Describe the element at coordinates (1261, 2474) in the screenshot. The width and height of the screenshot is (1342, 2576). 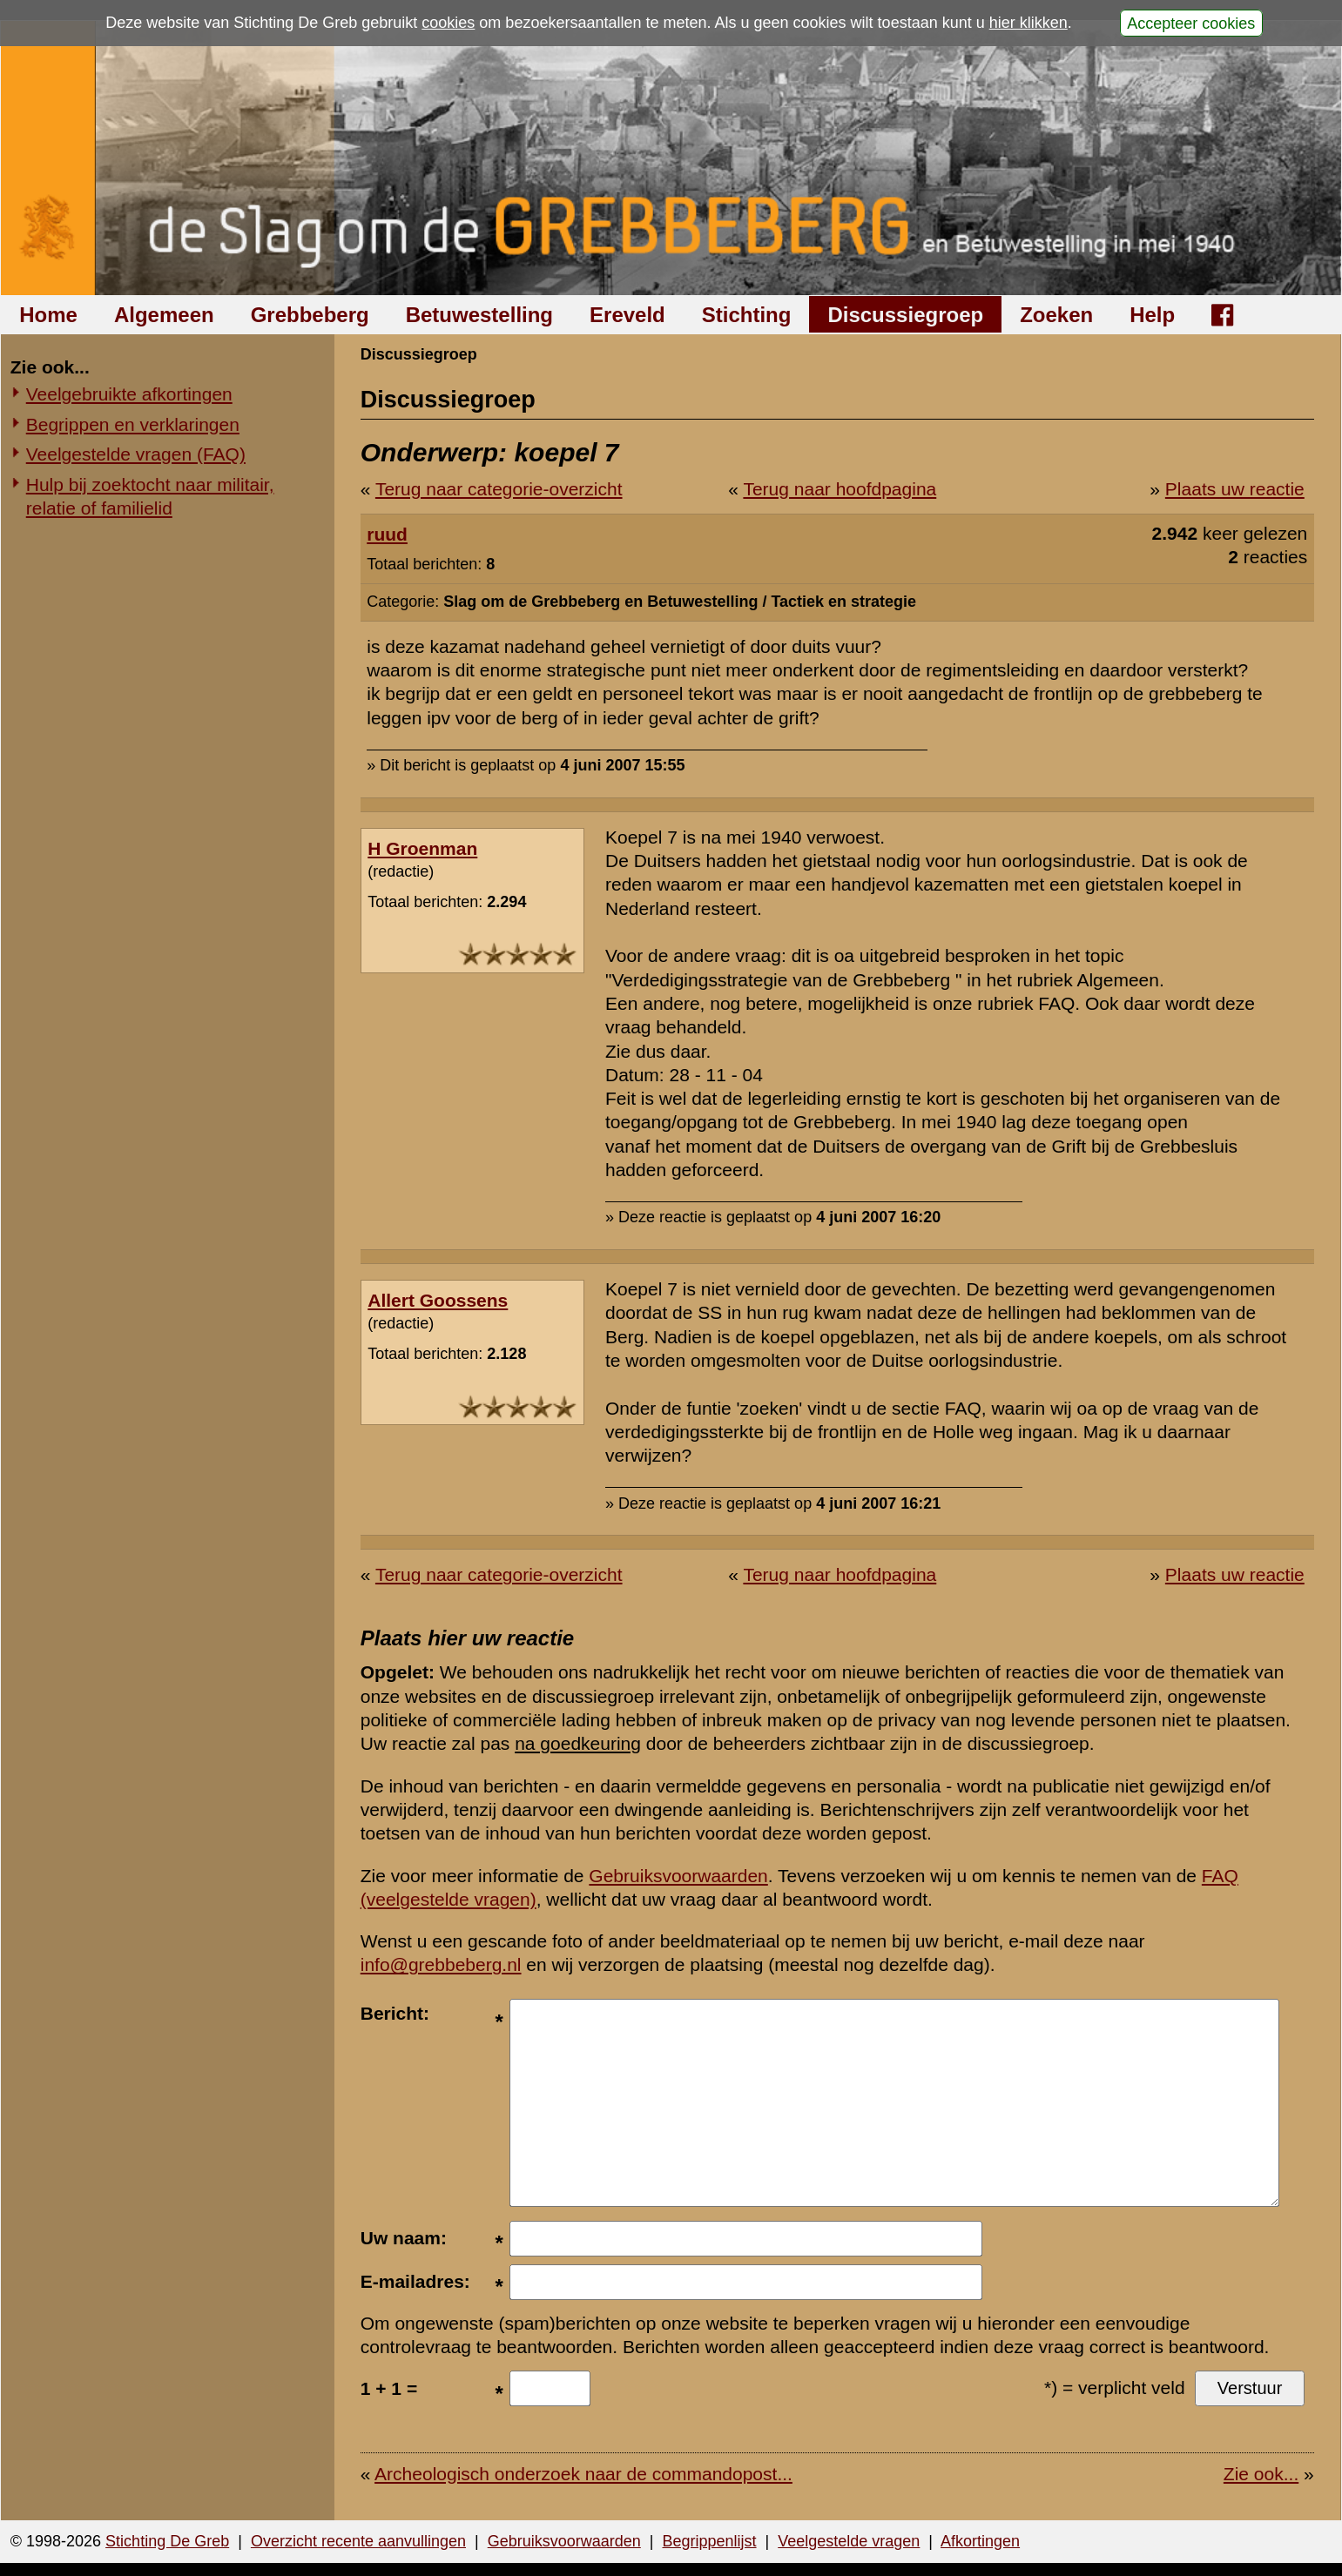
I see `Zie ook...` at that location.